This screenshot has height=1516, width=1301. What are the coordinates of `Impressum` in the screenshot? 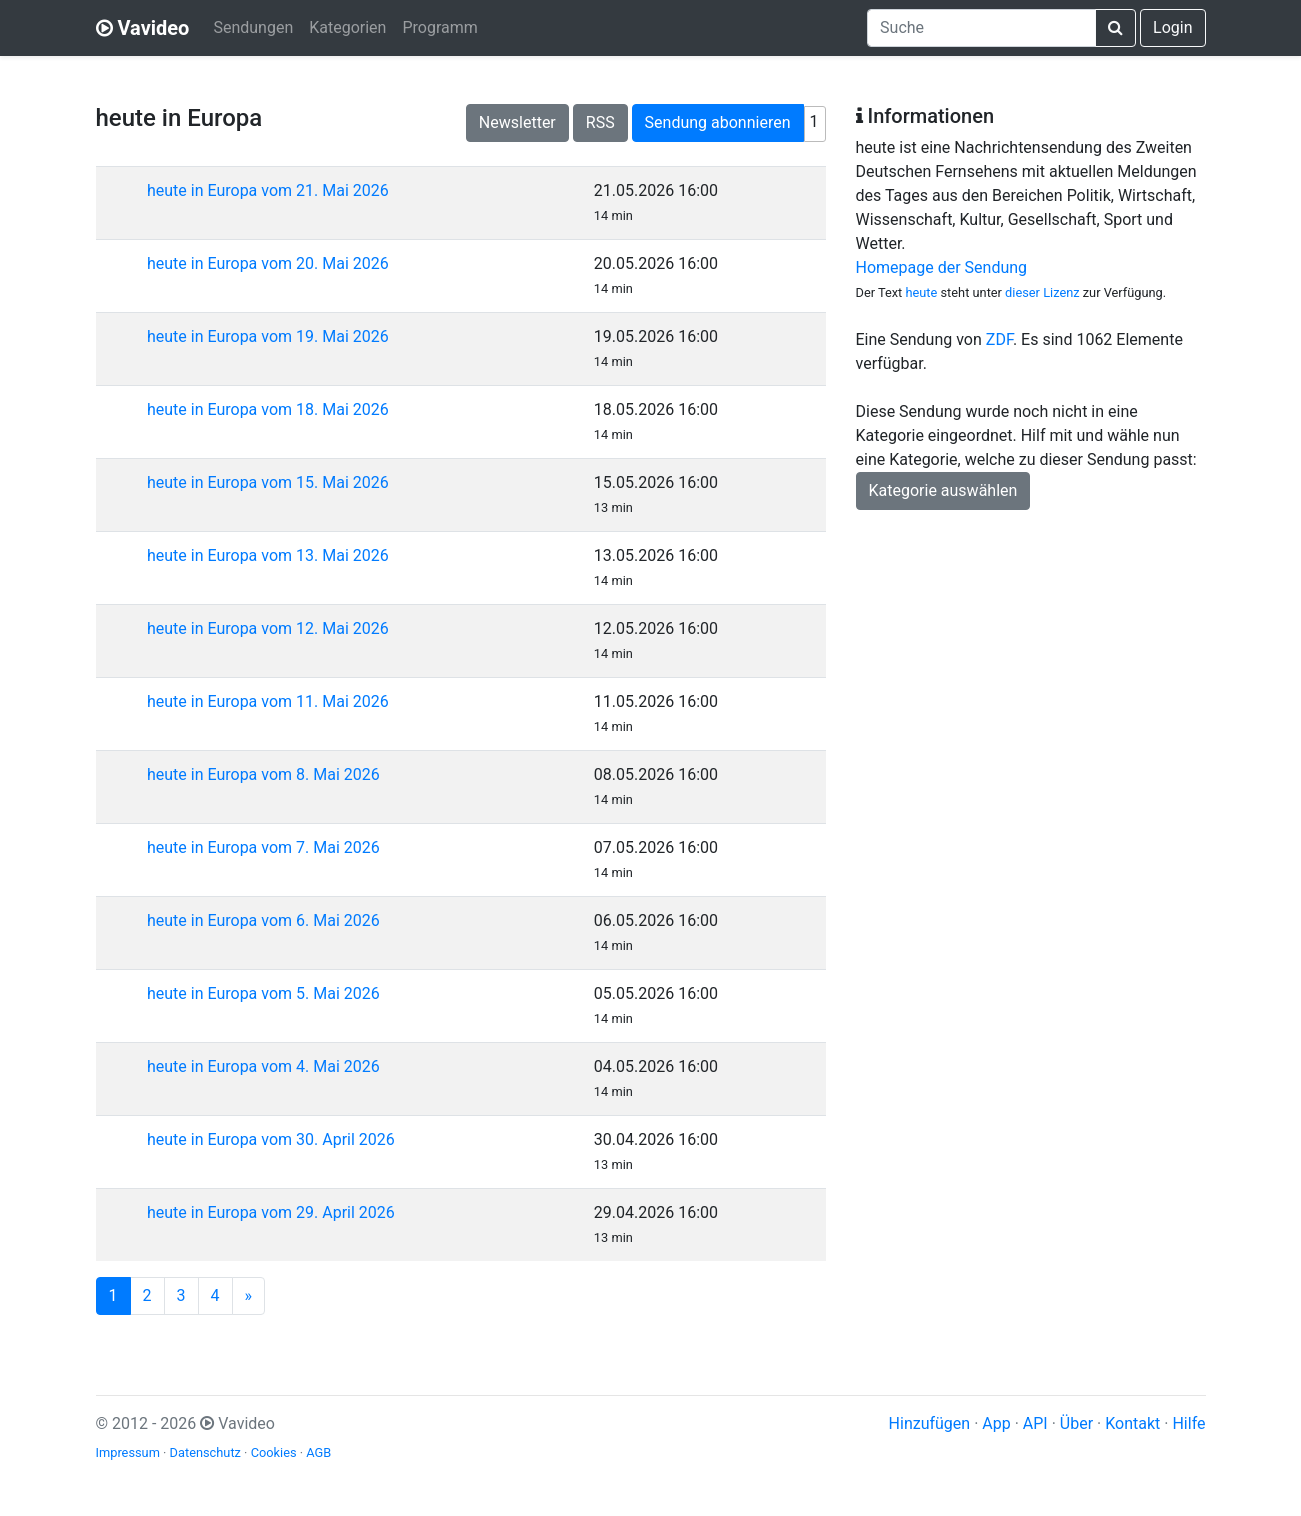 It's located at (128, 1452).